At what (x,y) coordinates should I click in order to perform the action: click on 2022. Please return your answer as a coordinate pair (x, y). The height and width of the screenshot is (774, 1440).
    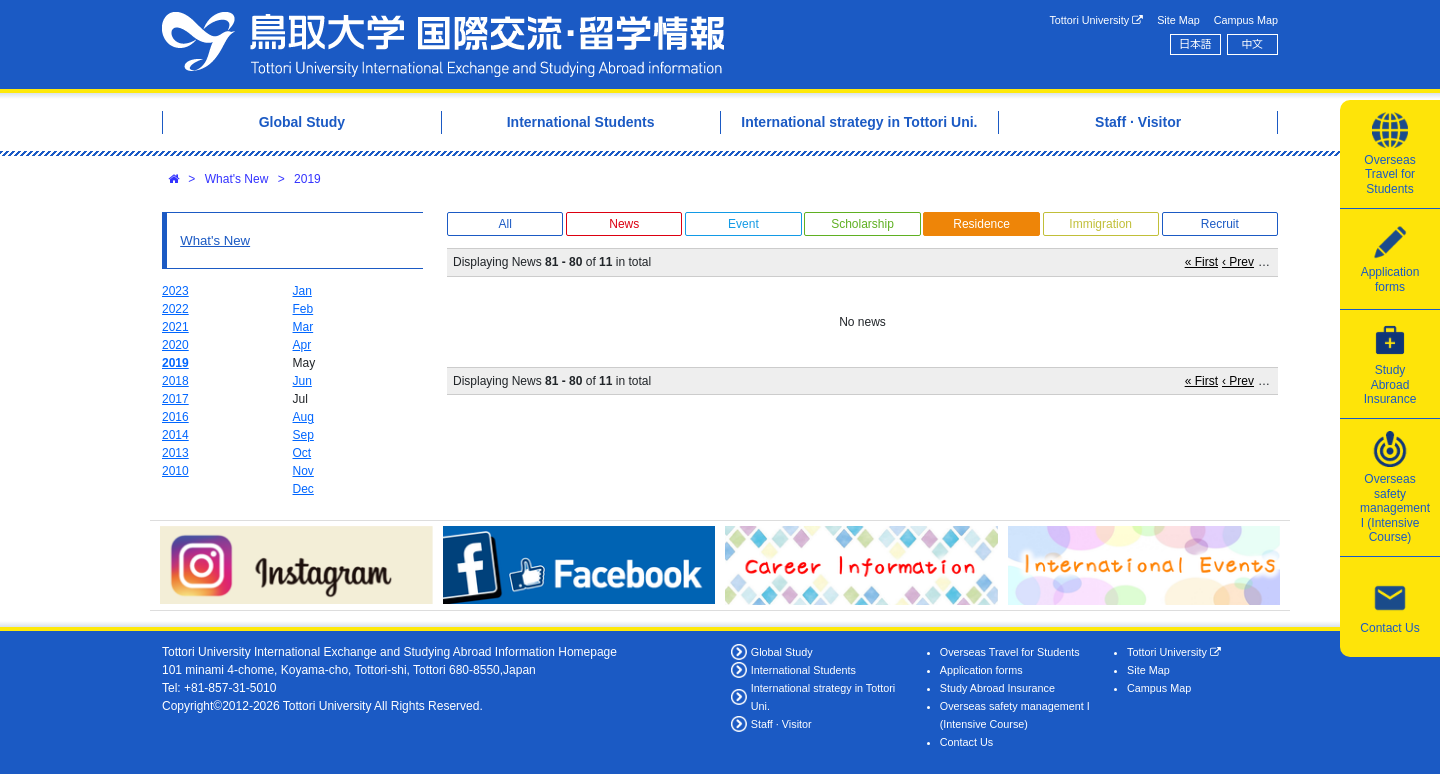
    Looking at the image, I should click on (175, 309).